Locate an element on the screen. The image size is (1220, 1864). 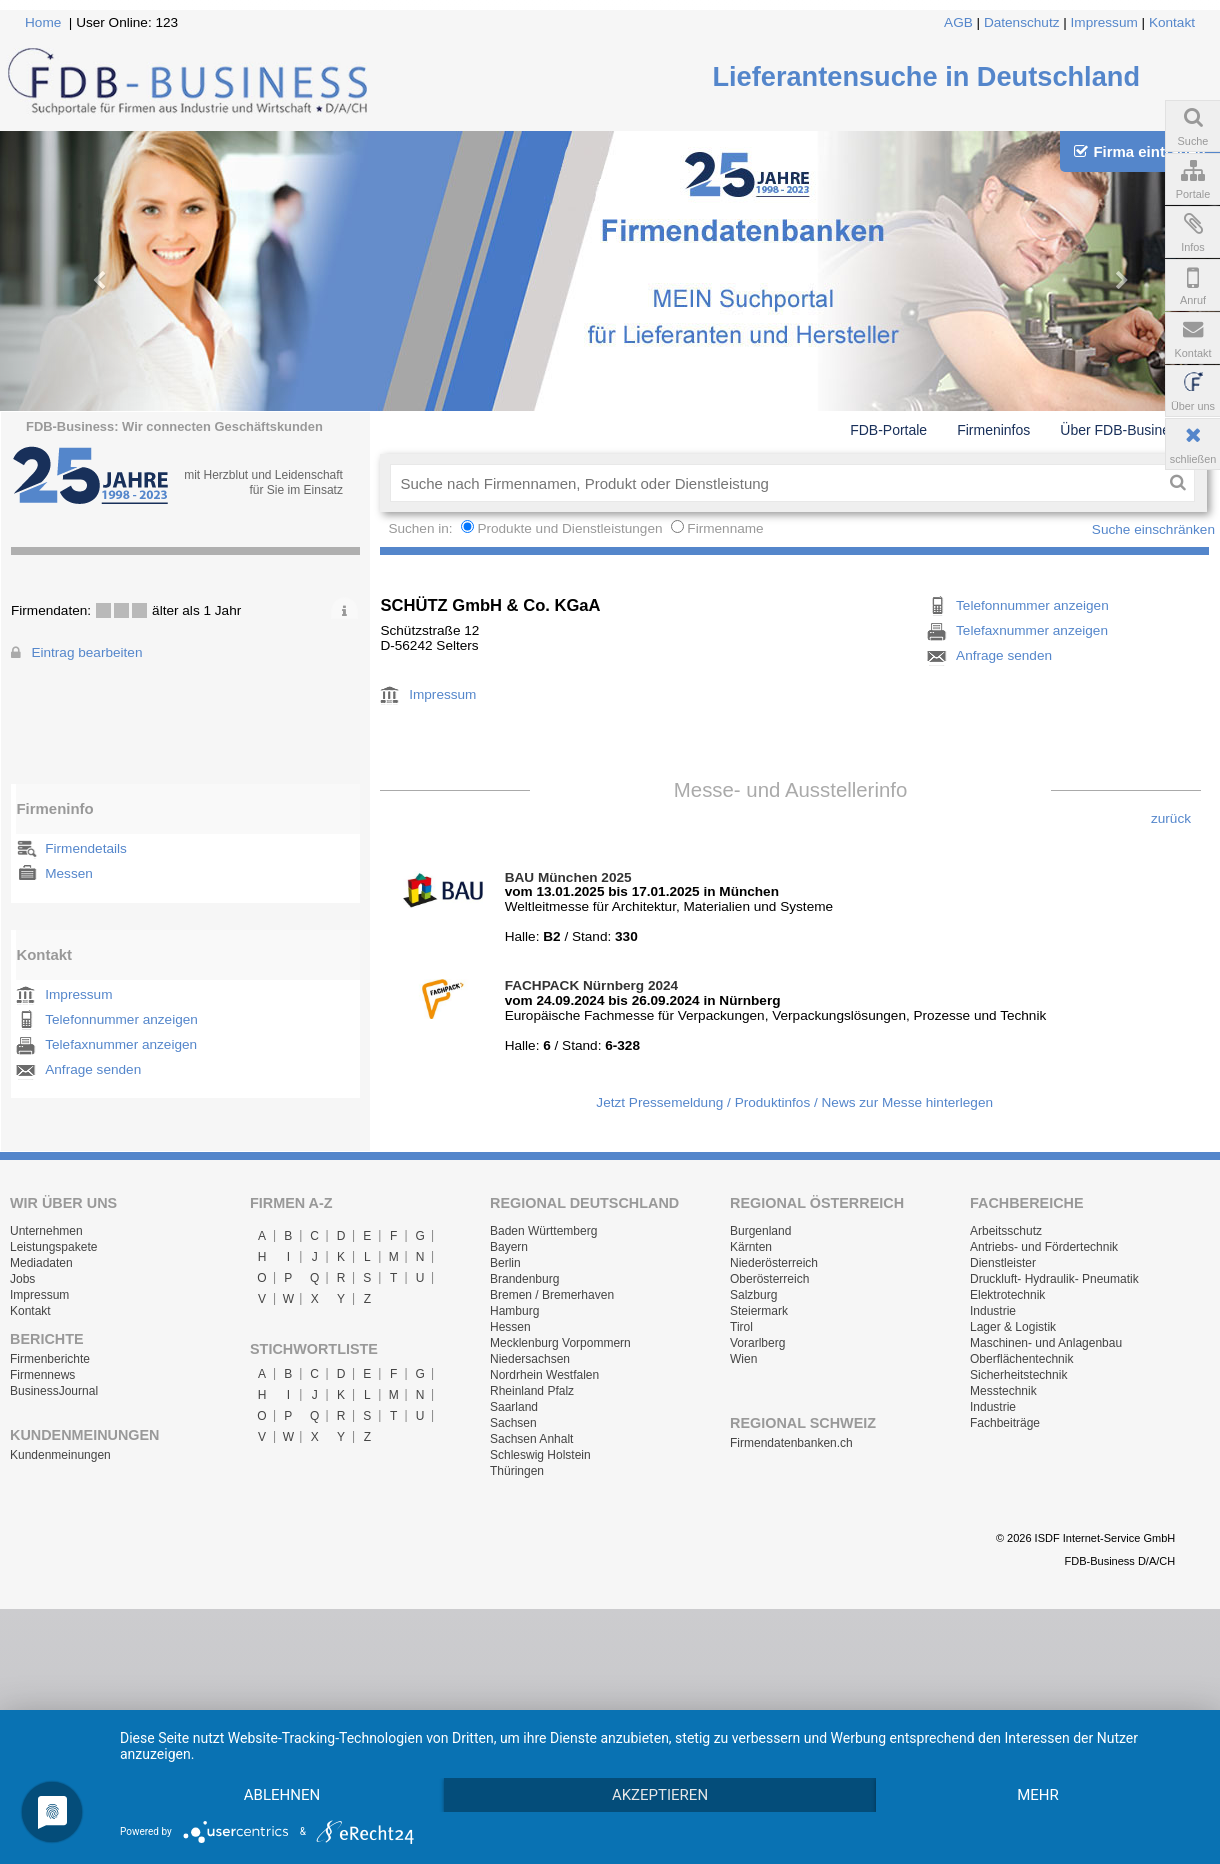
Bremen / Bremerhaven is located at coordinates (552, 1295).